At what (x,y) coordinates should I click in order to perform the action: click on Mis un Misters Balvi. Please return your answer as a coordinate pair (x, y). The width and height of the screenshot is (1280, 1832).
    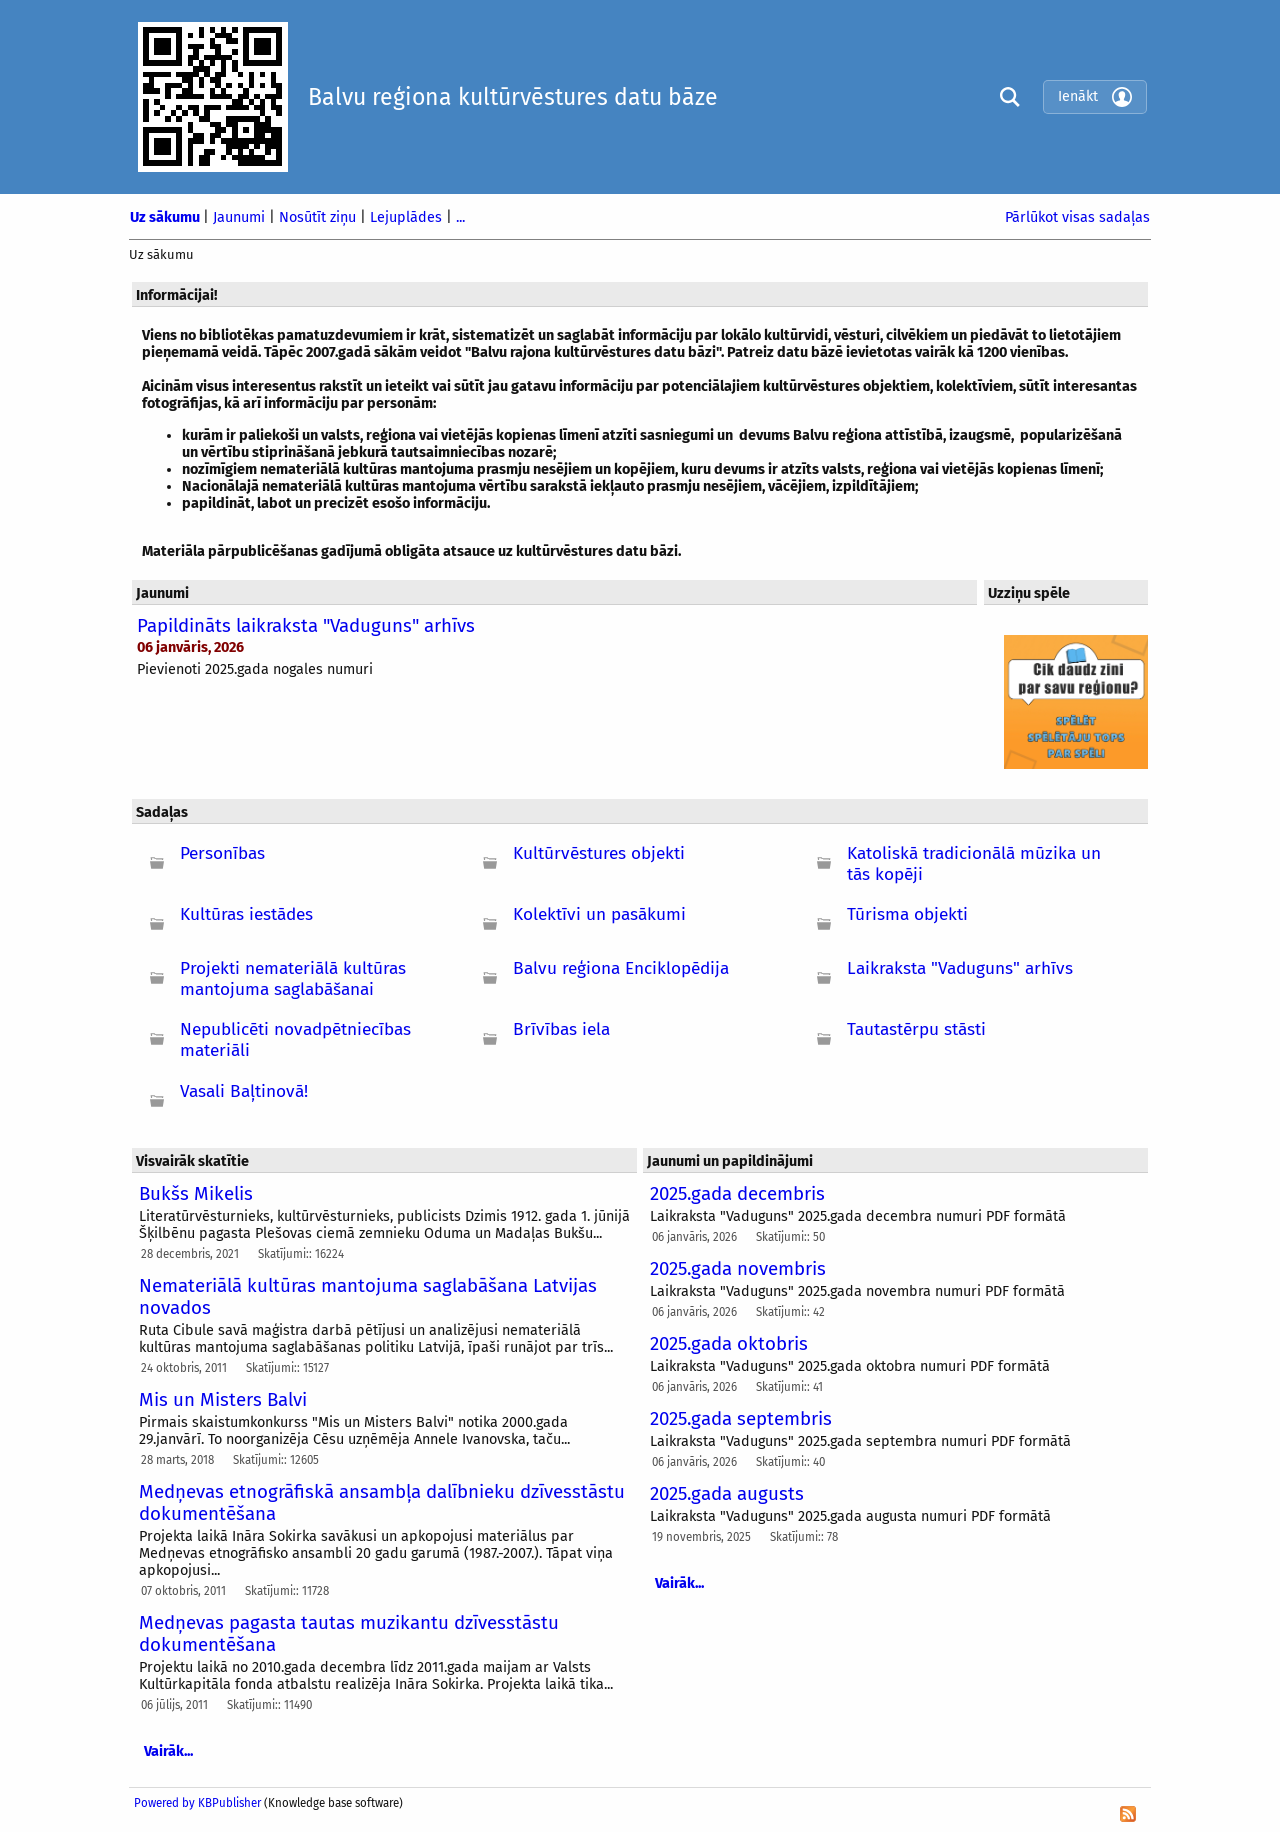
    Looking at the image, I should click on (223, 1400).